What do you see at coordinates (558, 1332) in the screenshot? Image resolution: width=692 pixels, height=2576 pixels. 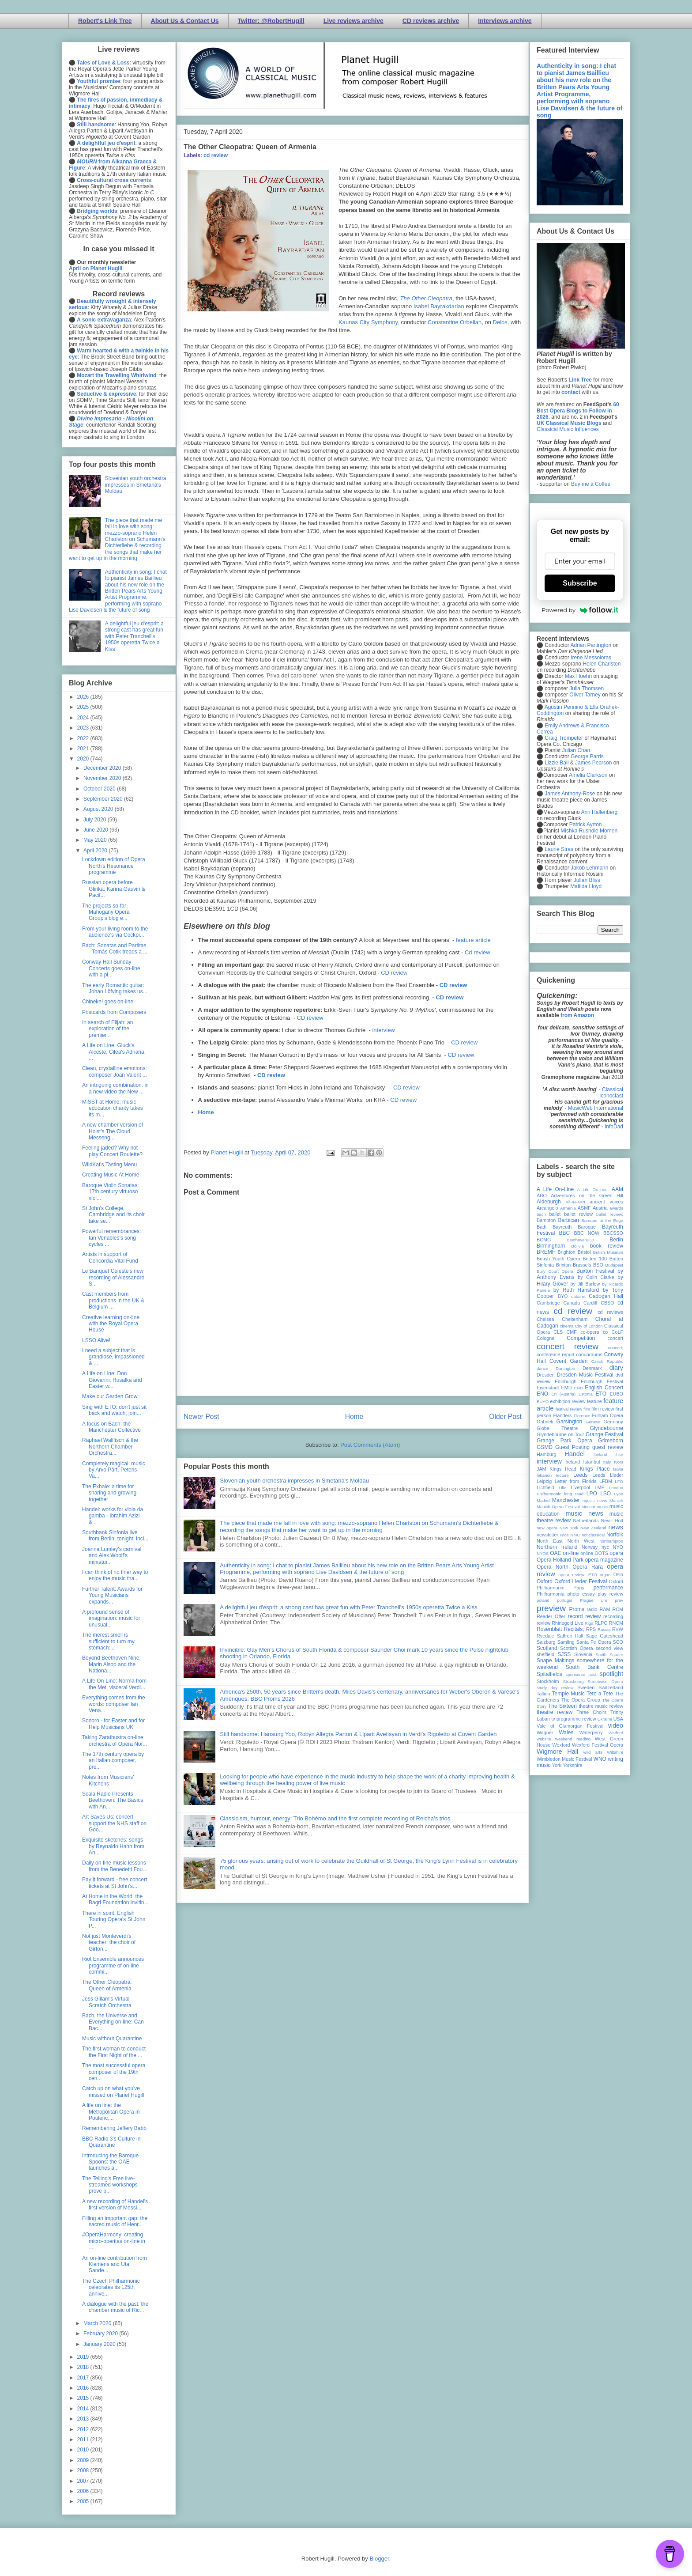 I see `CLS` at bounding box center [558, 1332].